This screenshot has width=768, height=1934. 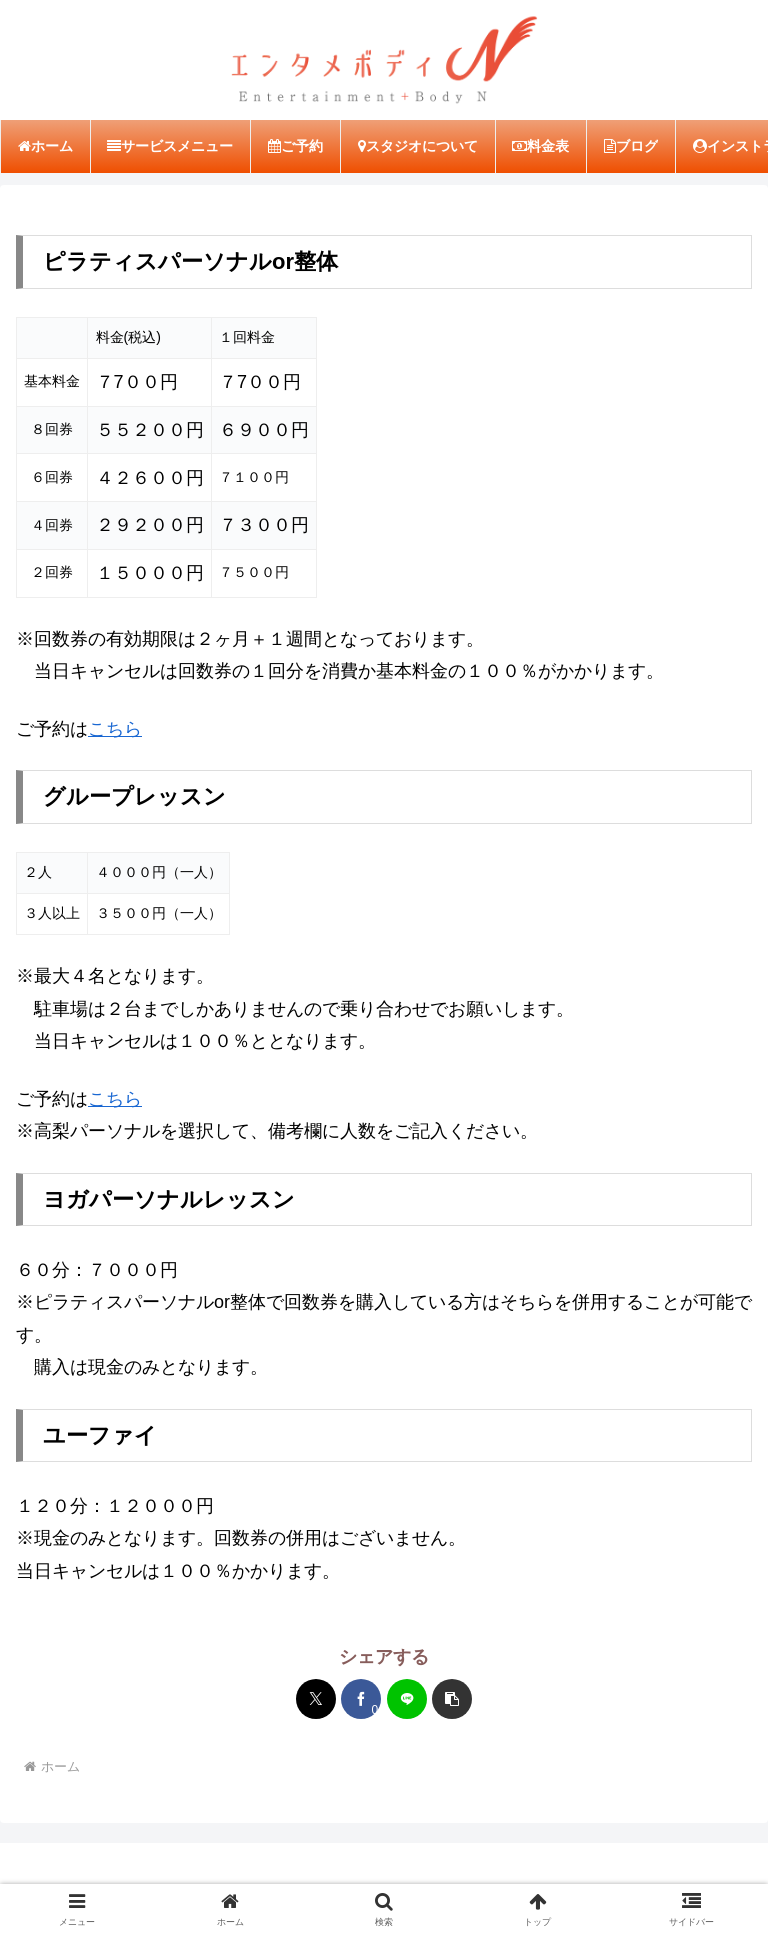 What do you see at coordinates (452, 1700) in the screenshot?
I see `[button]` at bounding box center [452, 1700].